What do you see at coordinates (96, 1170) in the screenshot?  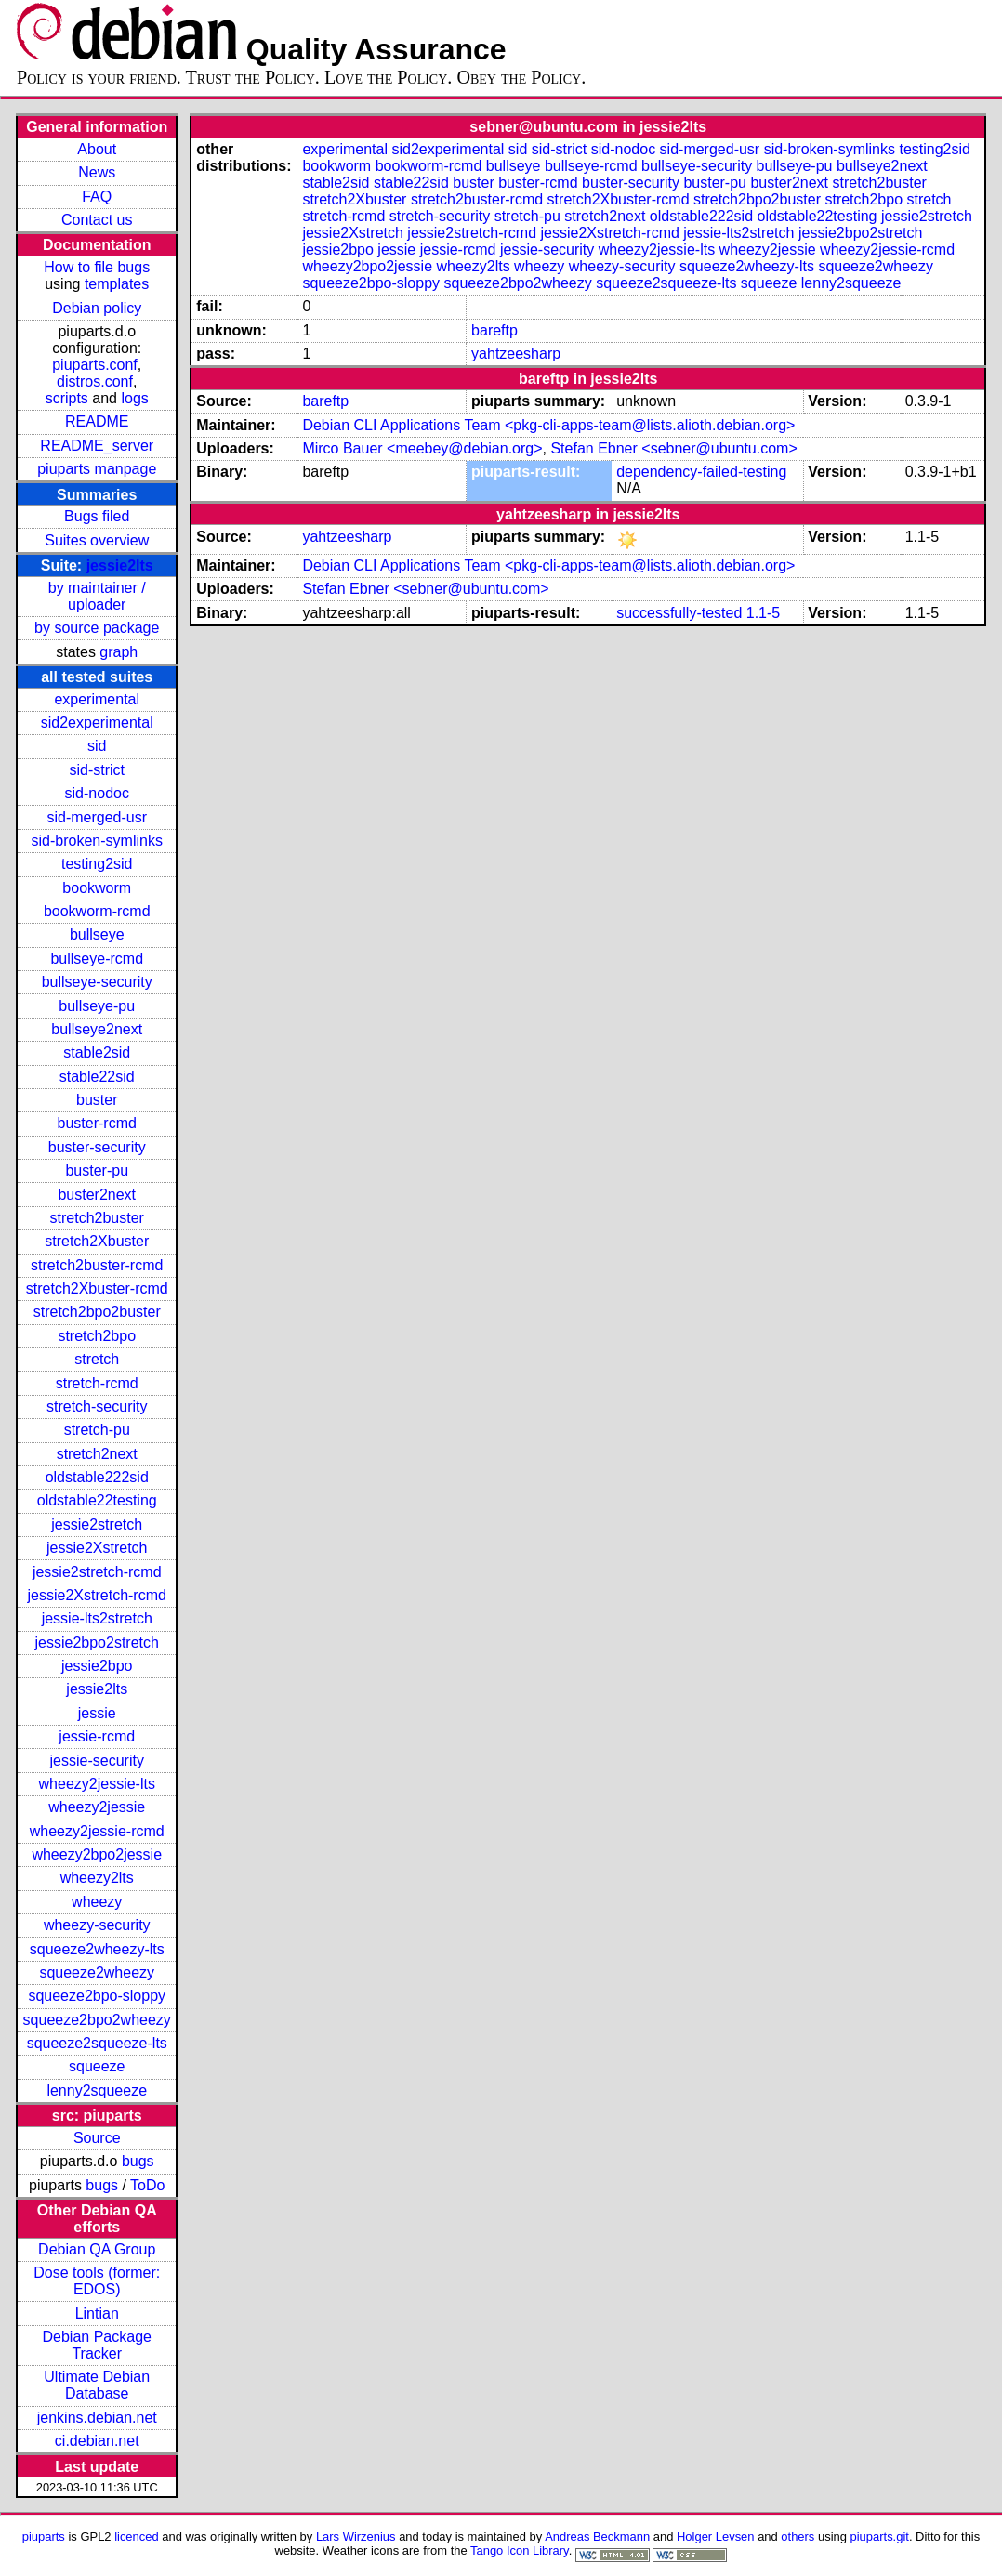 I see `buster-pu` at bounding box center [96, 1170].